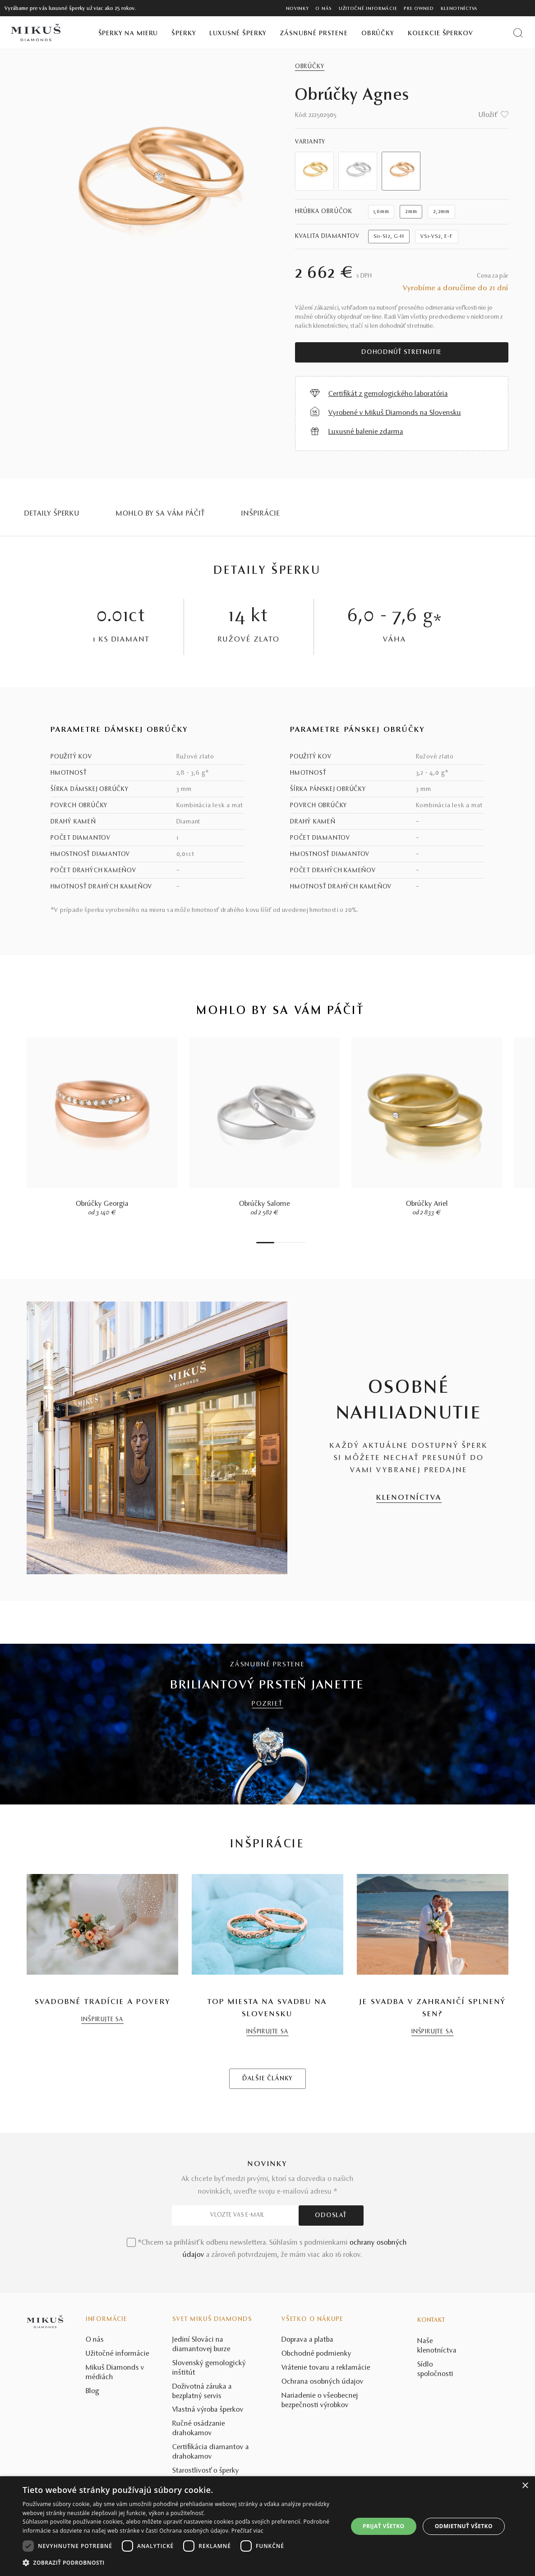  I want to click on [button], so click(180, 2563).